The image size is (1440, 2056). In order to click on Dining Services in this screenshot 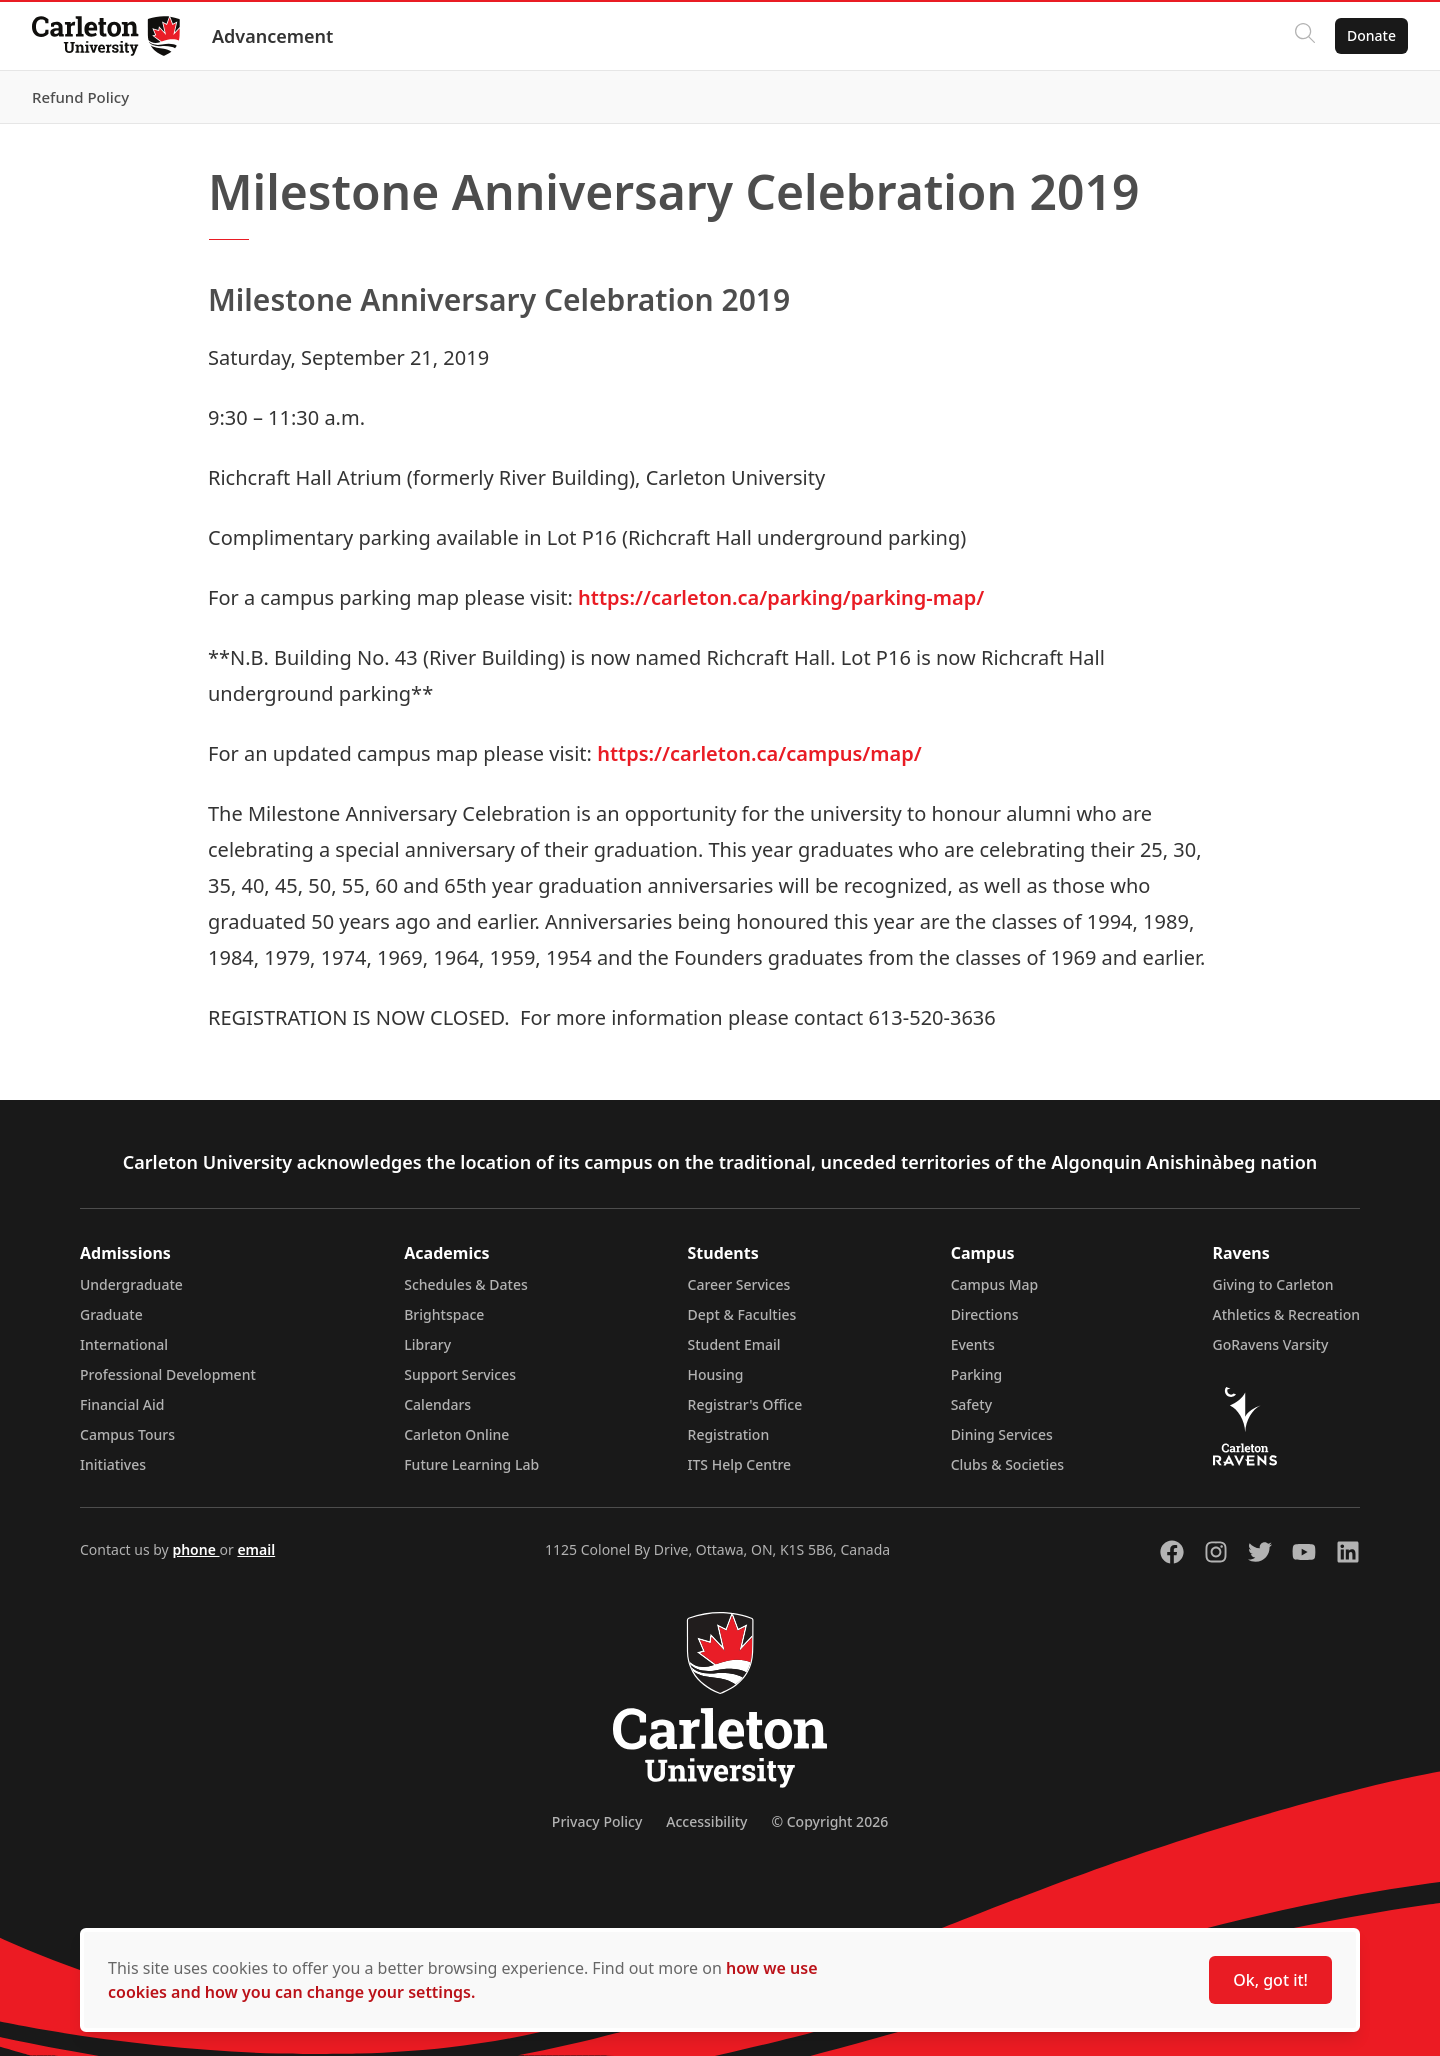, I will do `click(1002, 1434)`.